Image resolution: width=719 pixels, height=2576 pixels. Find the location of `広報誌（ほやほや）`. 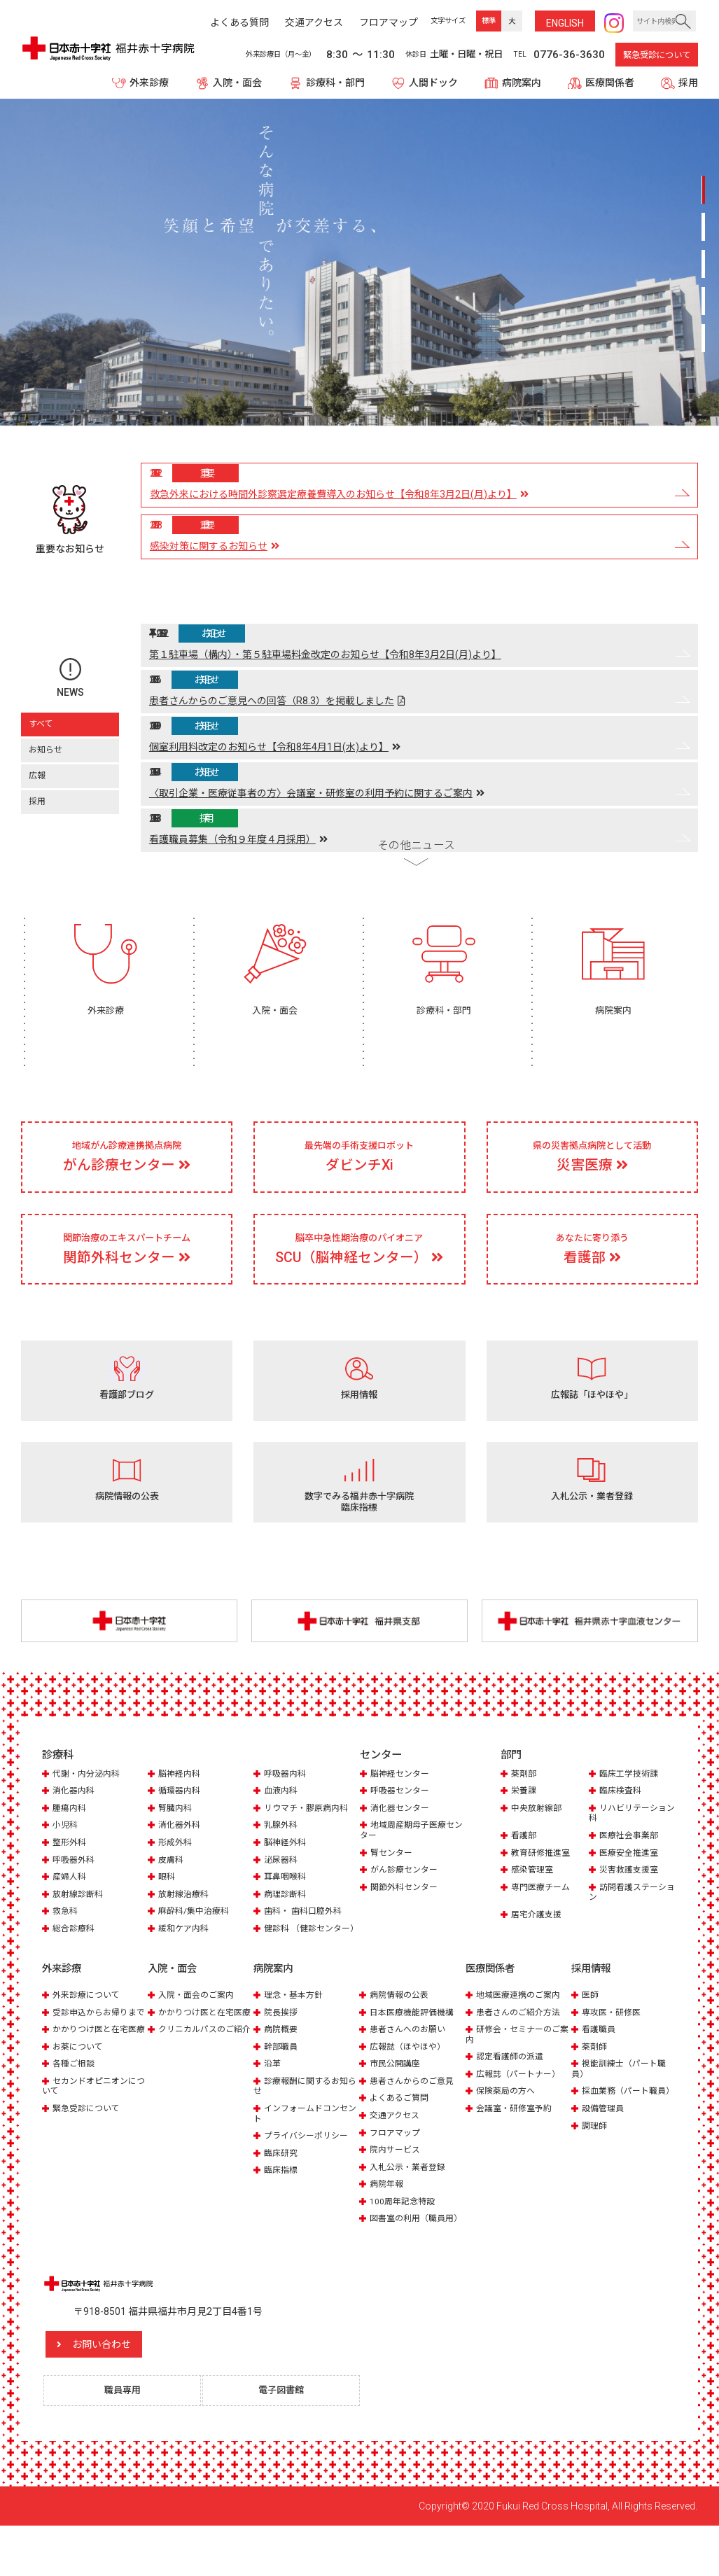

広報誌（ほやほや） is located at coordinates (411, 2084).